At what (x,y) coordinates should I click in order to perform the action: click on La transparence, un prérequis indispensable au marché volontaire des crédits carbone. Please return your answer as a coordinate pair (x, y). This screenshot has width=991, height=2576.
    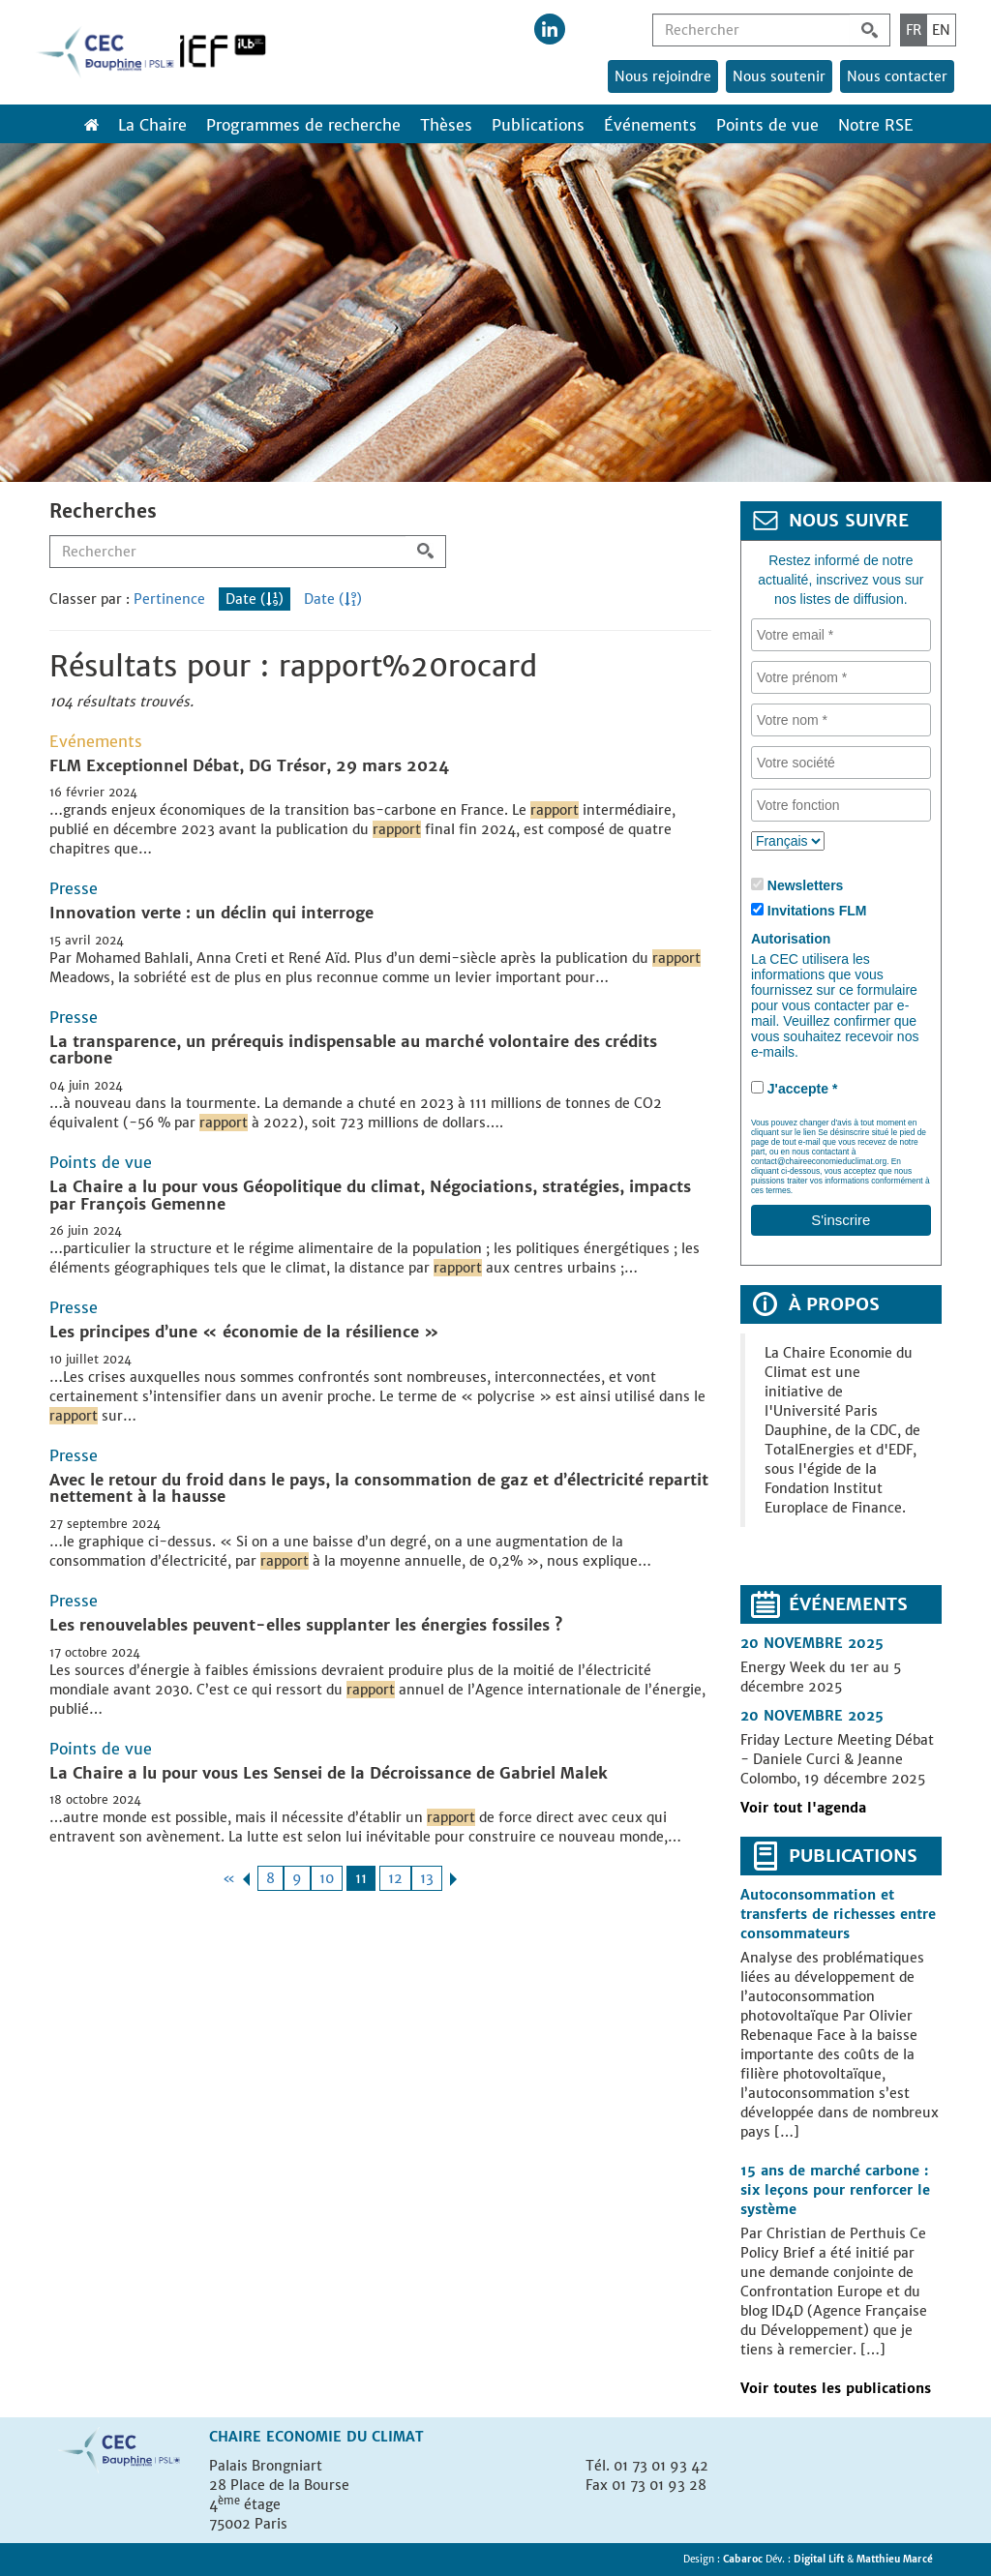
    Looking at the image, I should click on (353, 1050).